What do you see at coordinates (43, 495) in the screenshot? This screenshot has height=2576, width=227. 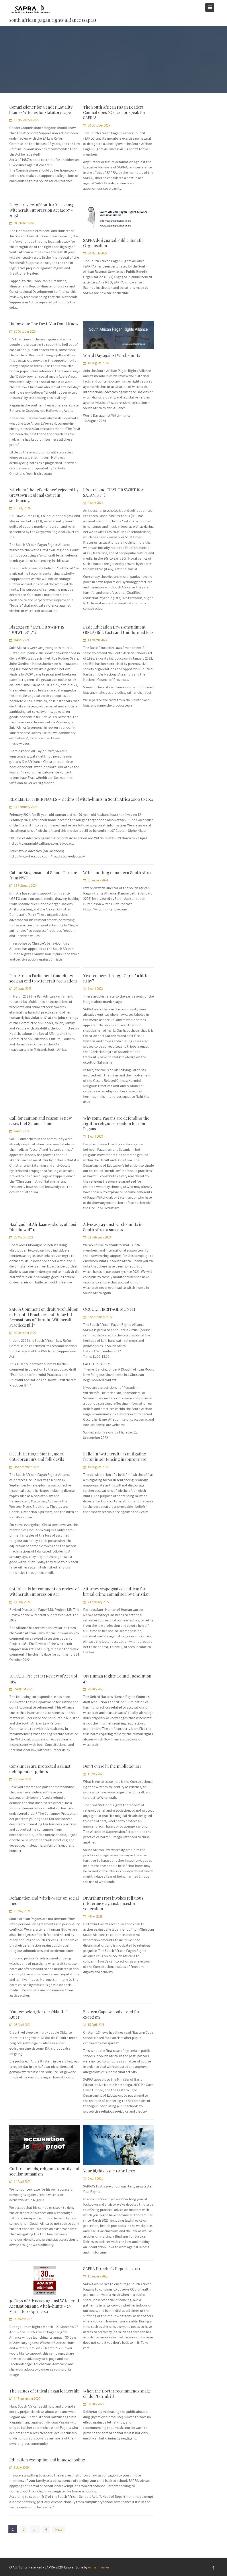 I see `‘witchcraft belief defence’ rejected by Greytown Regional Court in sentencing` at bounding box center [43, 495].